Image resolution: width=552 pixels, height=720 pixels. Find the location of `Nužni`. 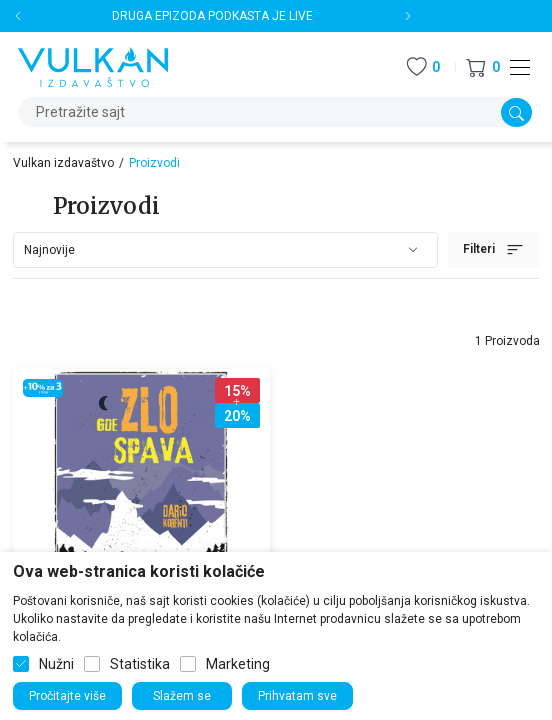

Nužni is located at coordinates (56, 664).